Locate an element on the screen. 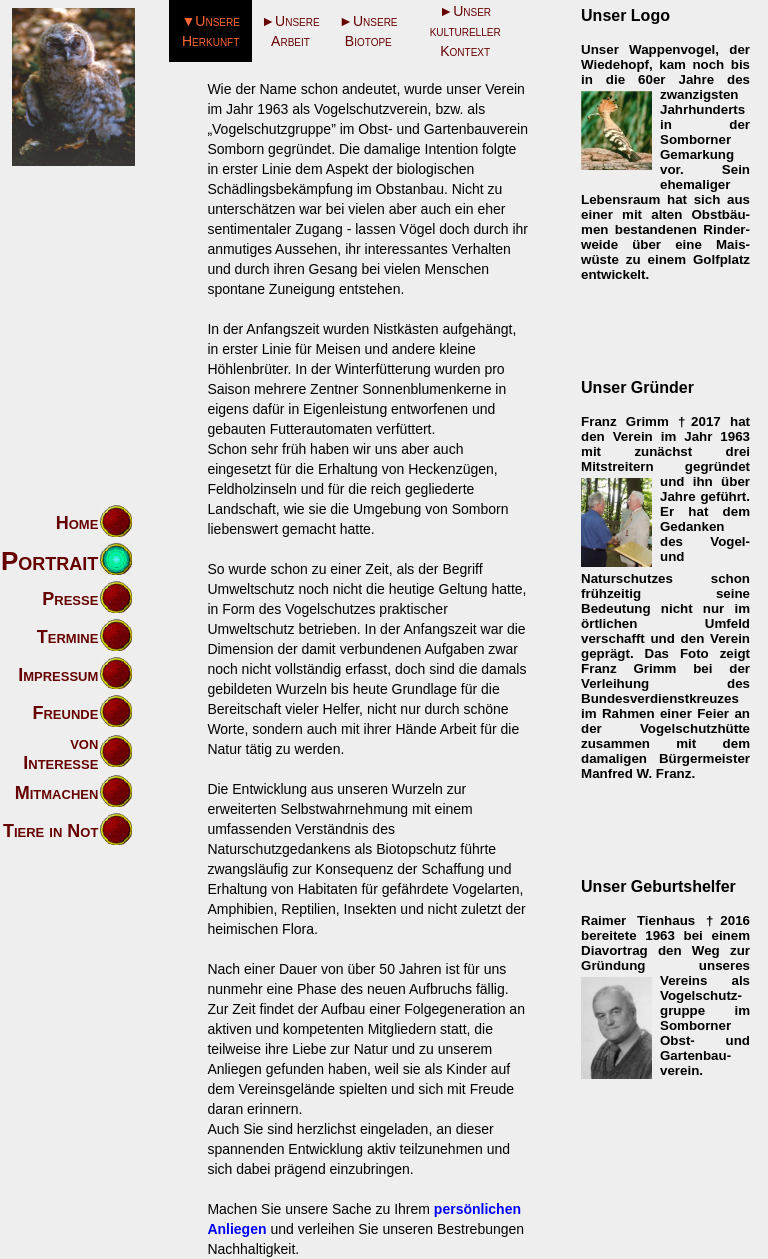 The height and width of the screenshot is (1259, 768). Freunde is located at coordinates (65, 713).